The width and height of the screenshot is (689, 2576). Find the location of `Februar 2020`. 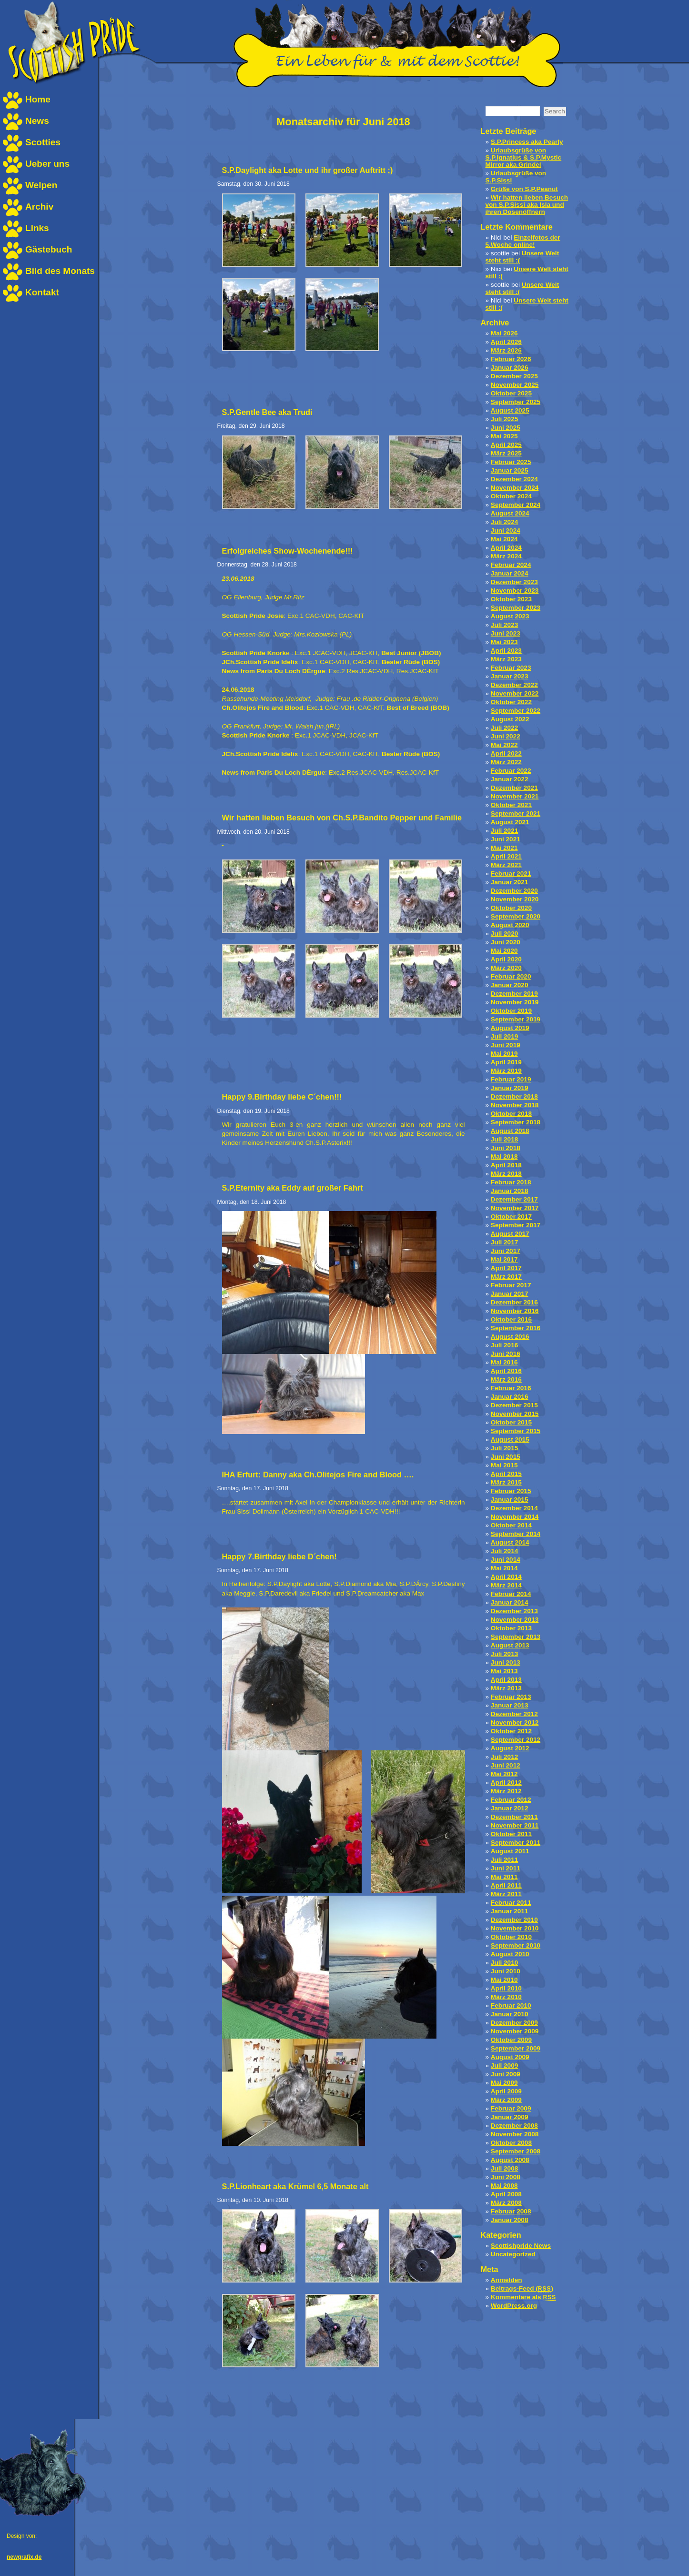

Februar 2020 is located at coordinates (511, 976).